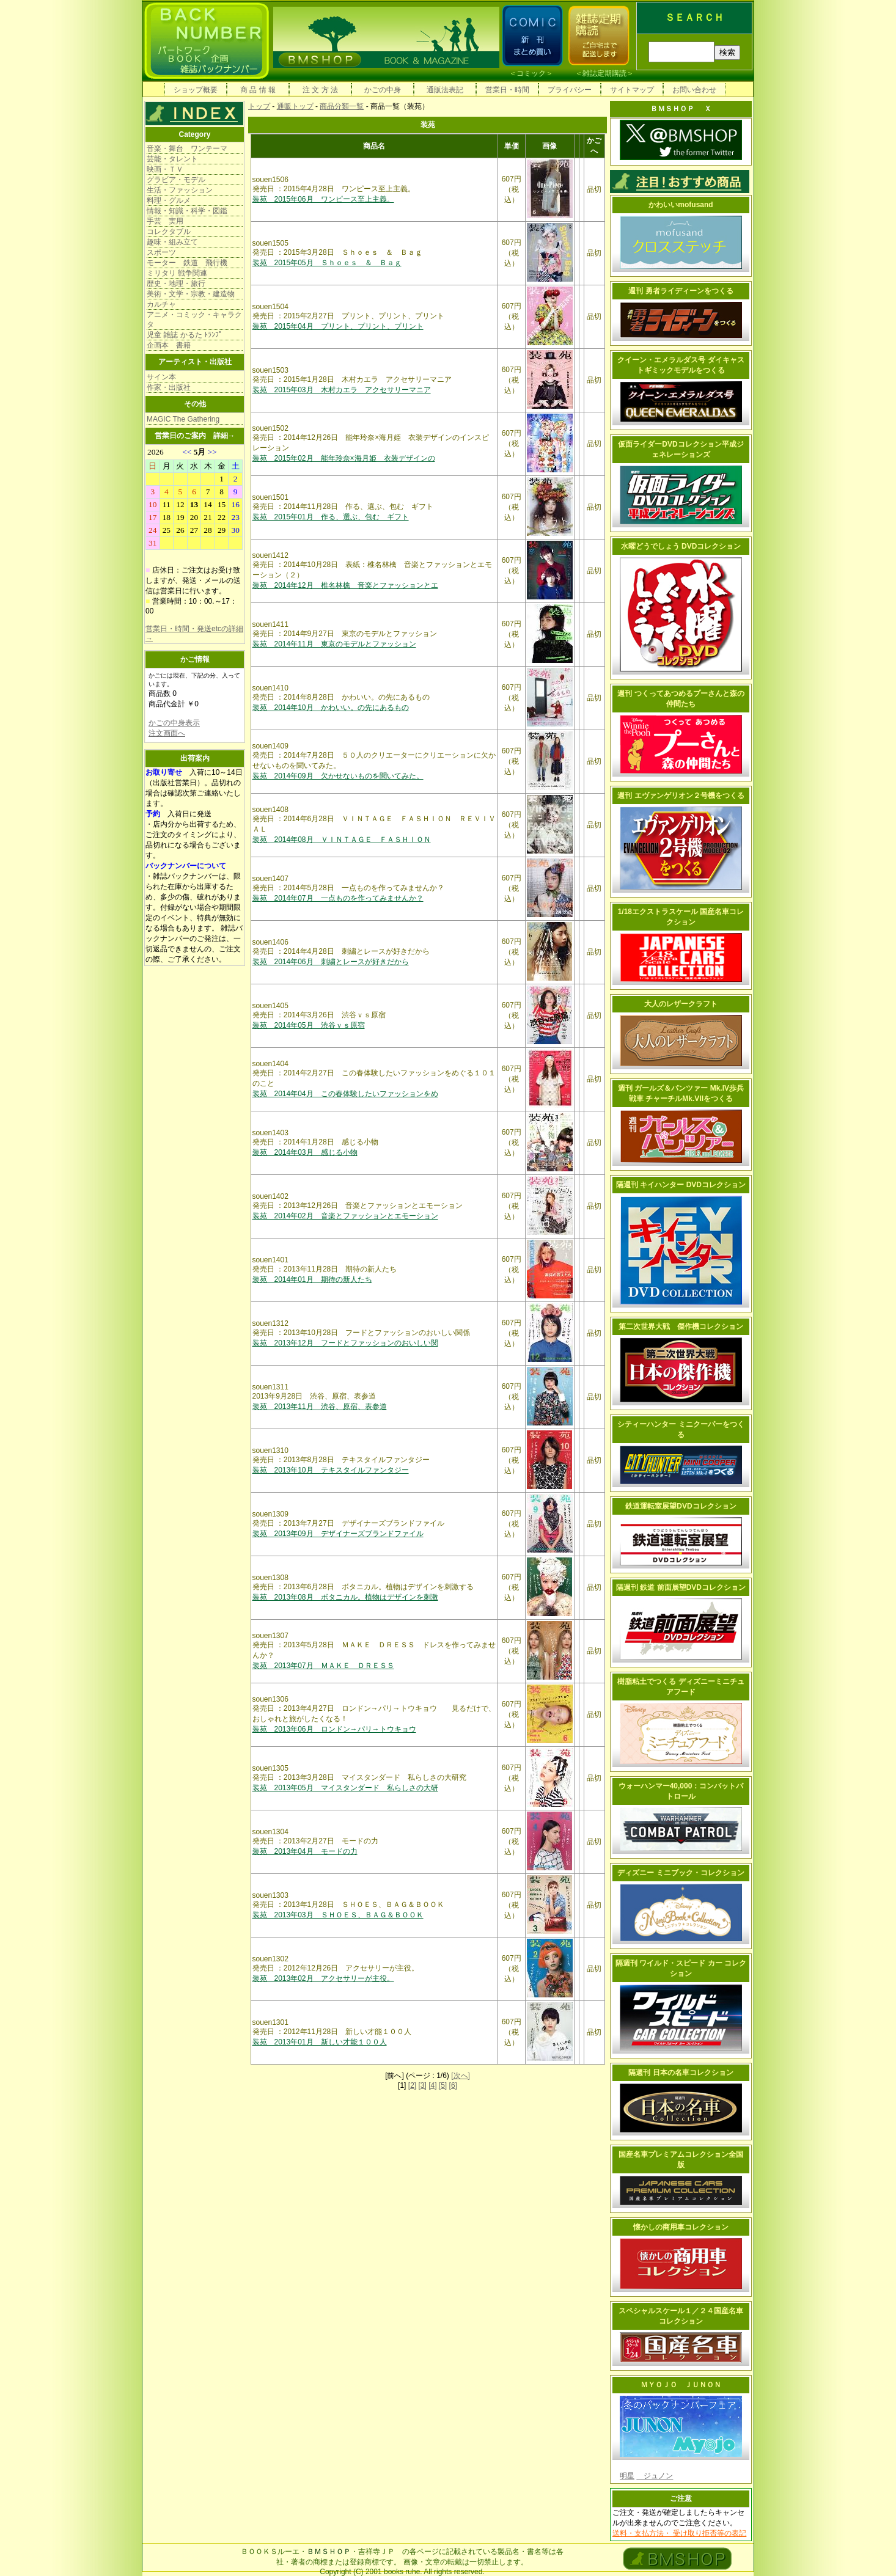 This screenshot has height=2576, width=896. What do you see at coordinates (161, 377) in the screenshot?
I see `サイン本` at bounding box center [161, 377].